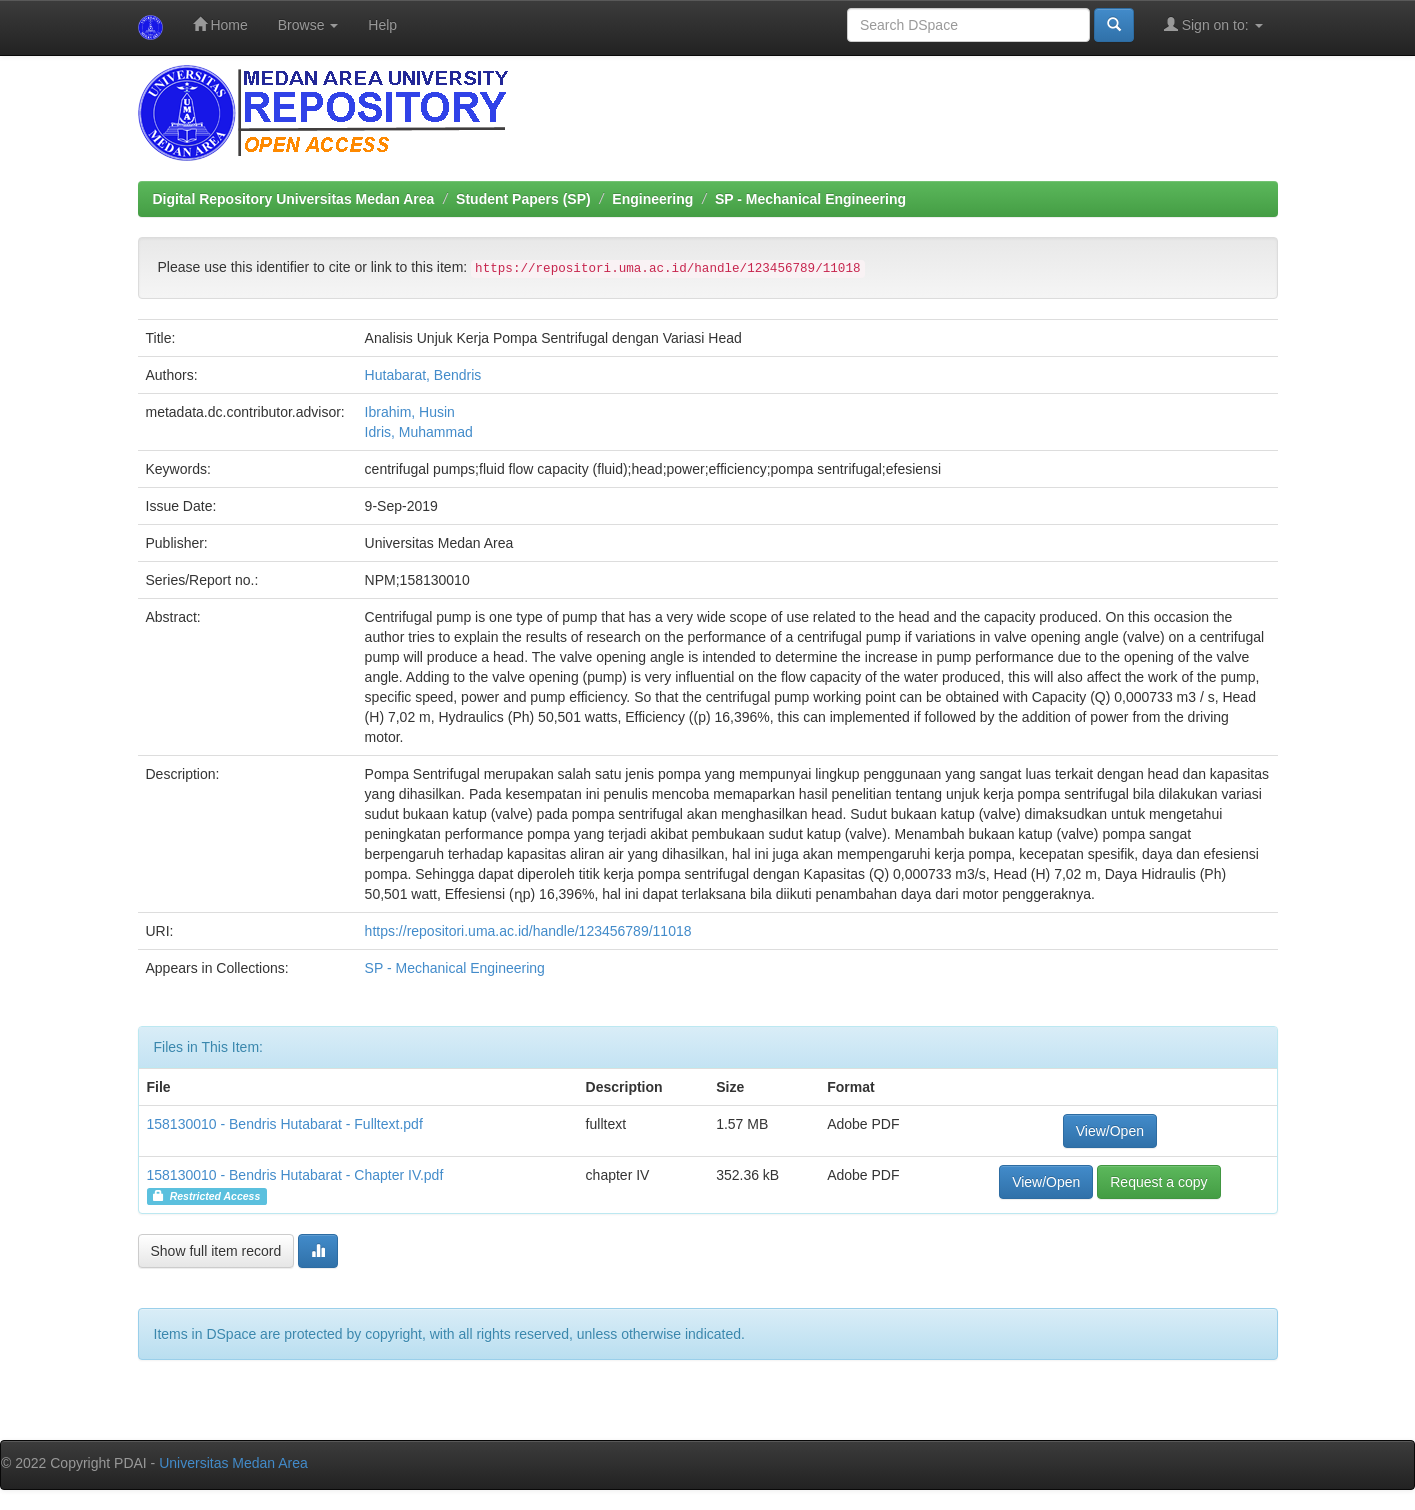  What do you see at coordinates (285, 1124) in the screenshot?
I see `158130010 - Bendris Hutabarat - Fulltext.pdf` at bounding box center [285, 1124].